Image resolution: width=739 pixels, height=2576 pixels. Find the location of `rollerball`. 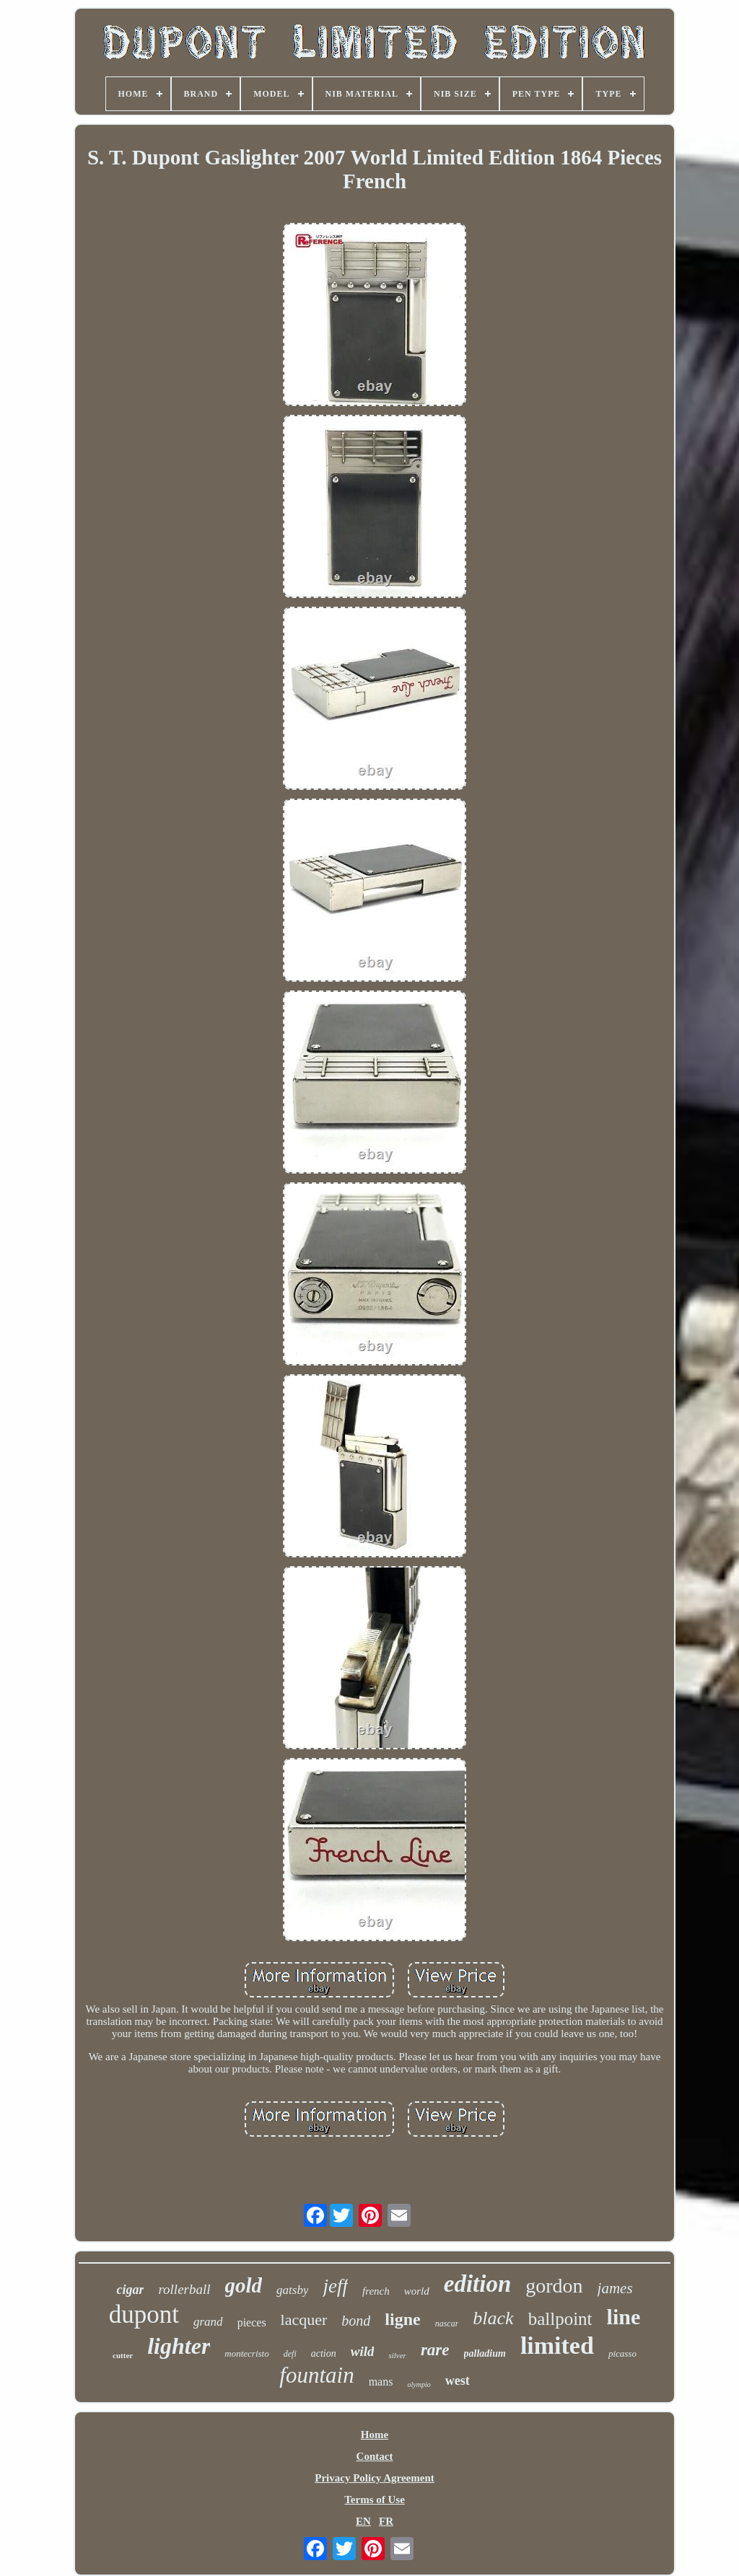

rollerball is located at coordinates (184, 2289).